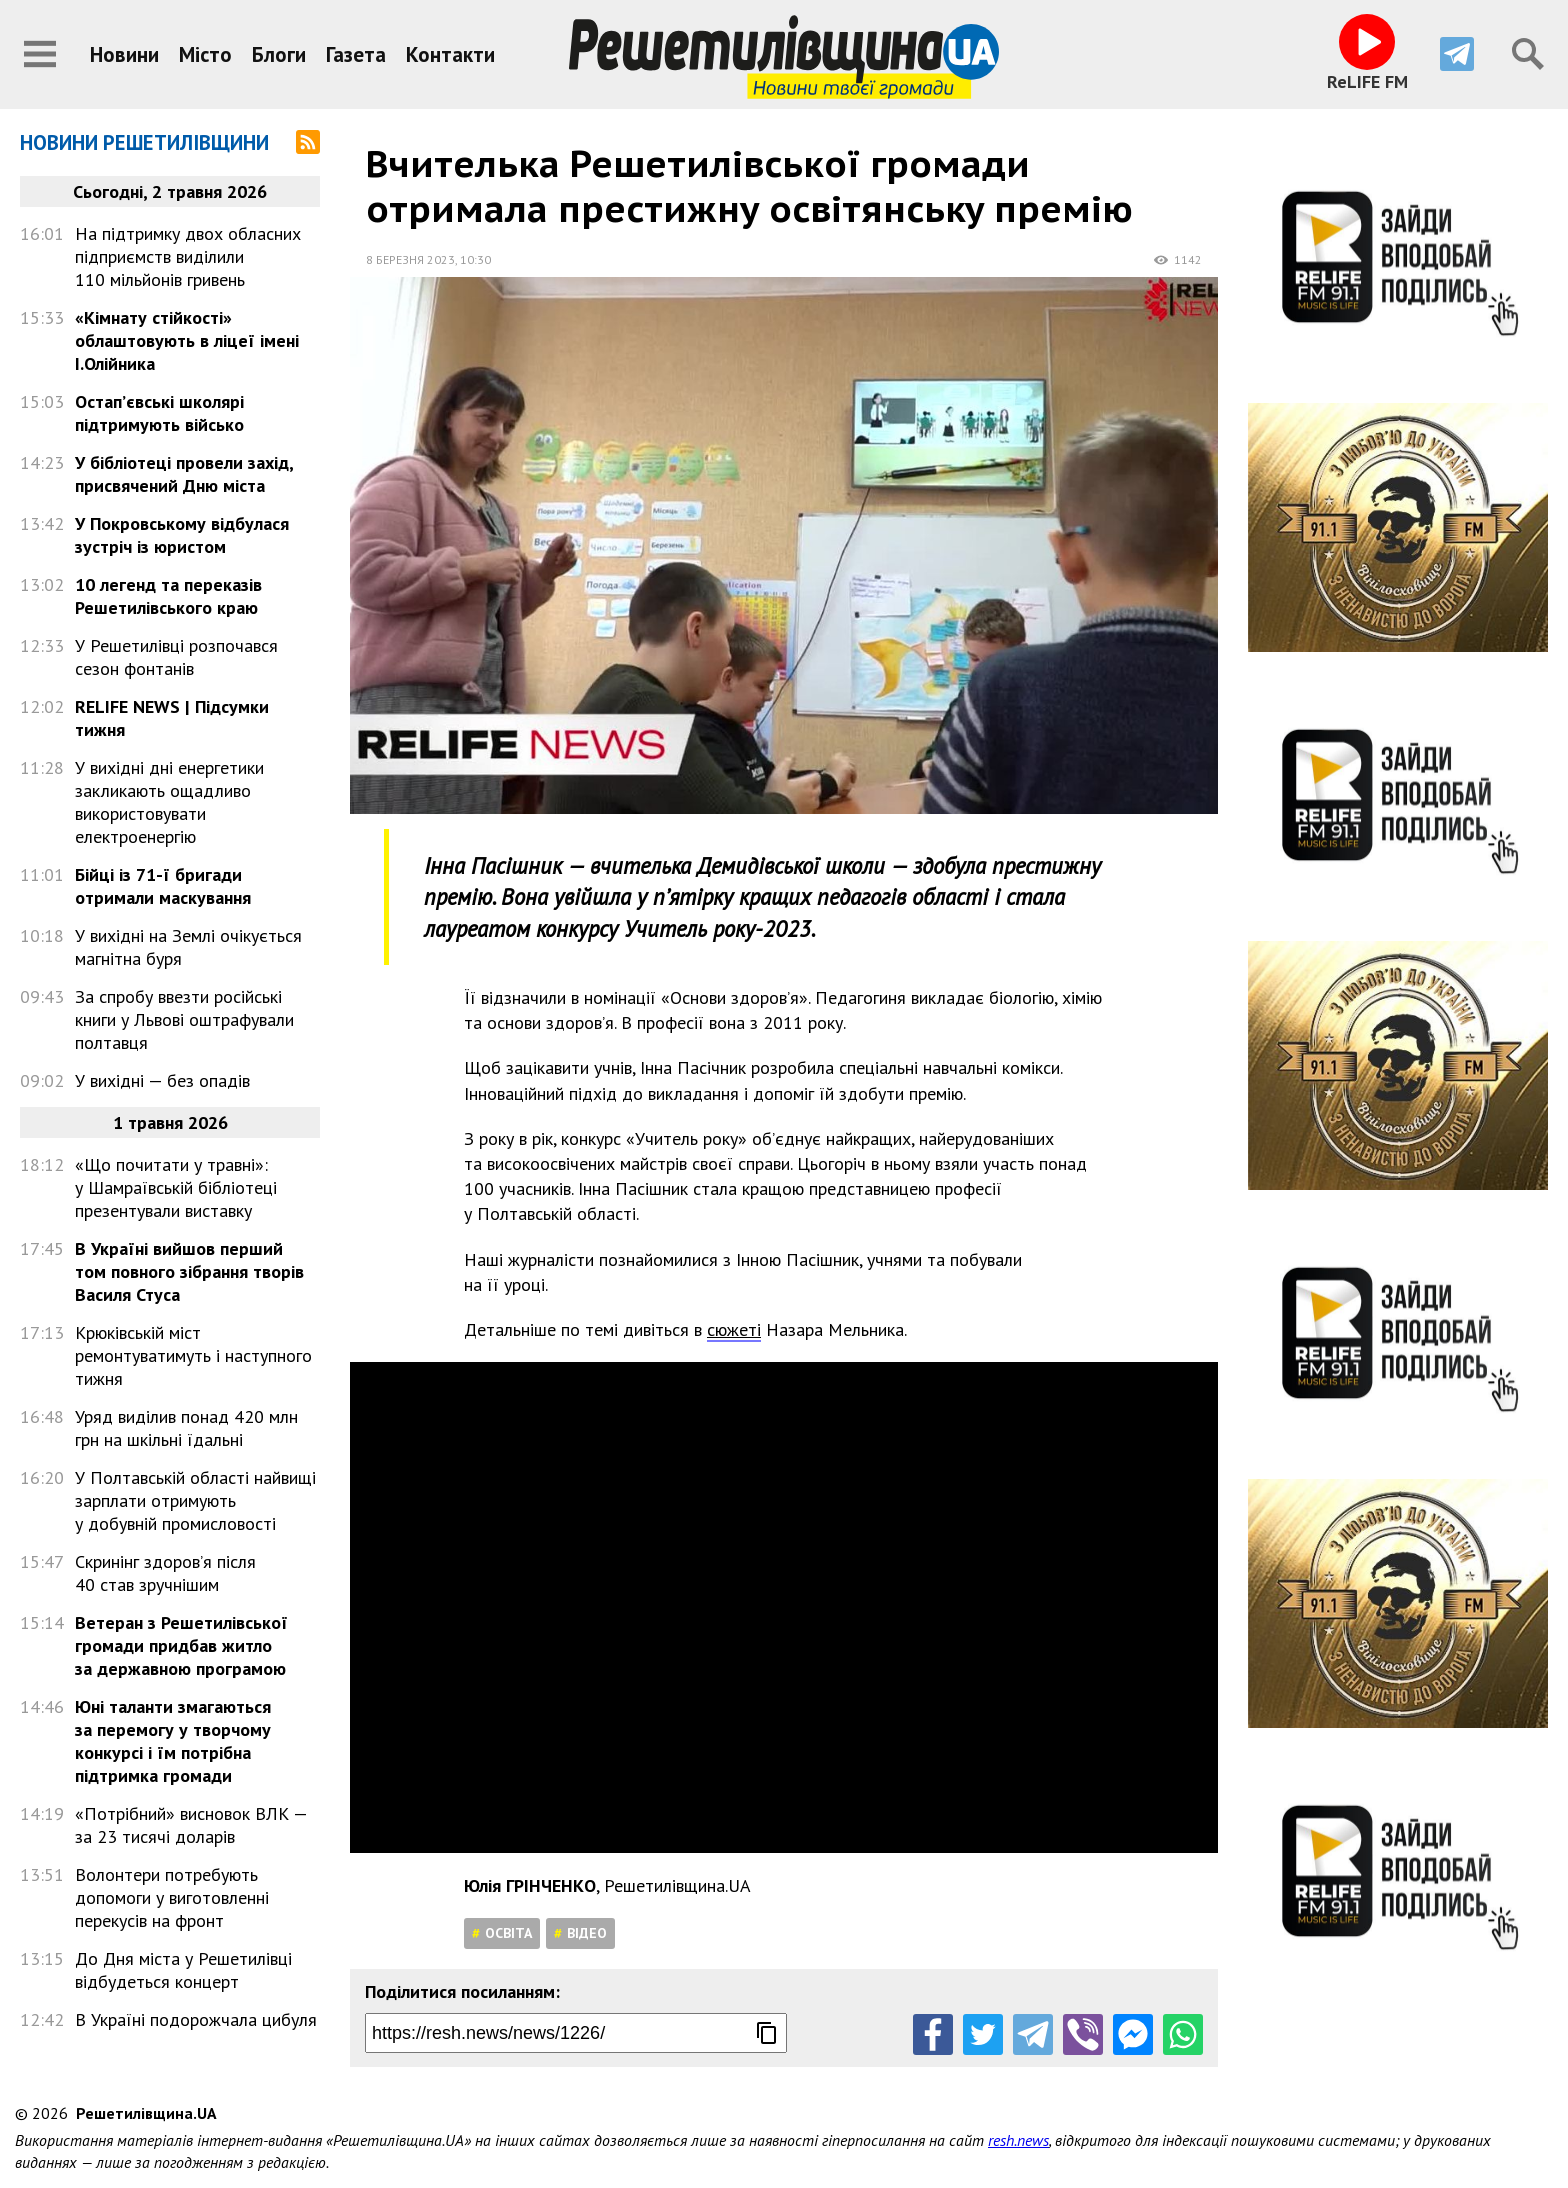 This screenshot has height=2188, width=1568. What do you see at coordinates (193, 1355) in the screenshot?
I see `Крюківській міст ремонтуватимуть і наступного тижня` at bounding box center [193, 1355].